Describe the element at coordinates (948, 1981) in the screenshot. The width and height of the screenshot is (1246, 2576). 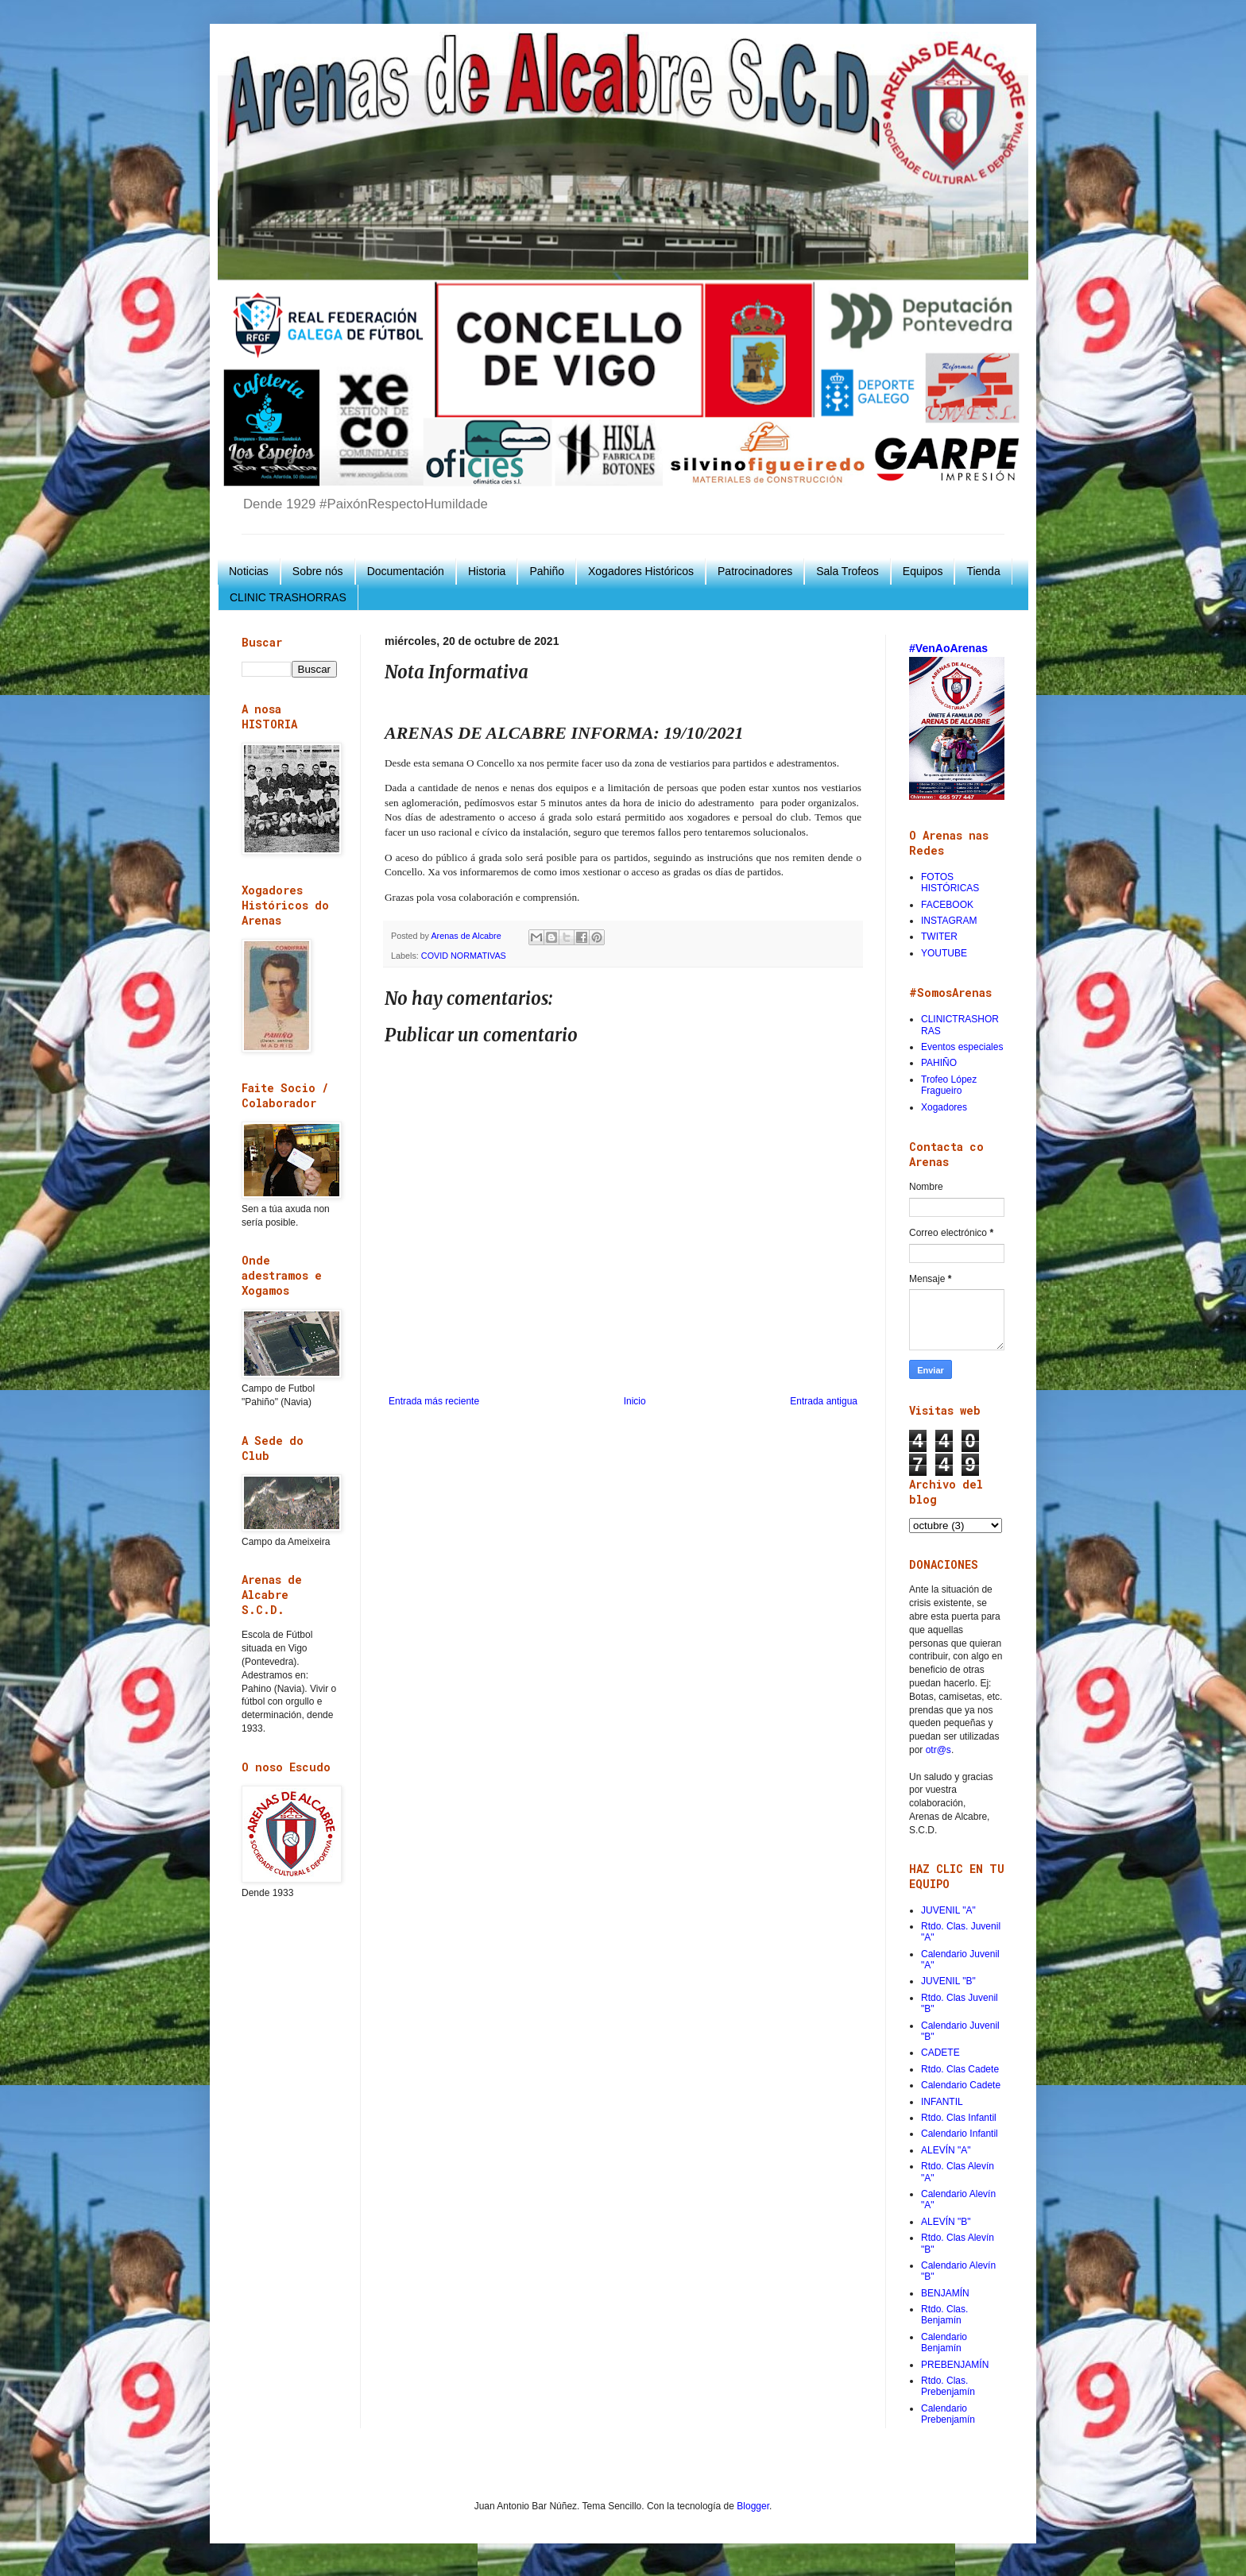
I see `JUVENIL "B"` at that location.